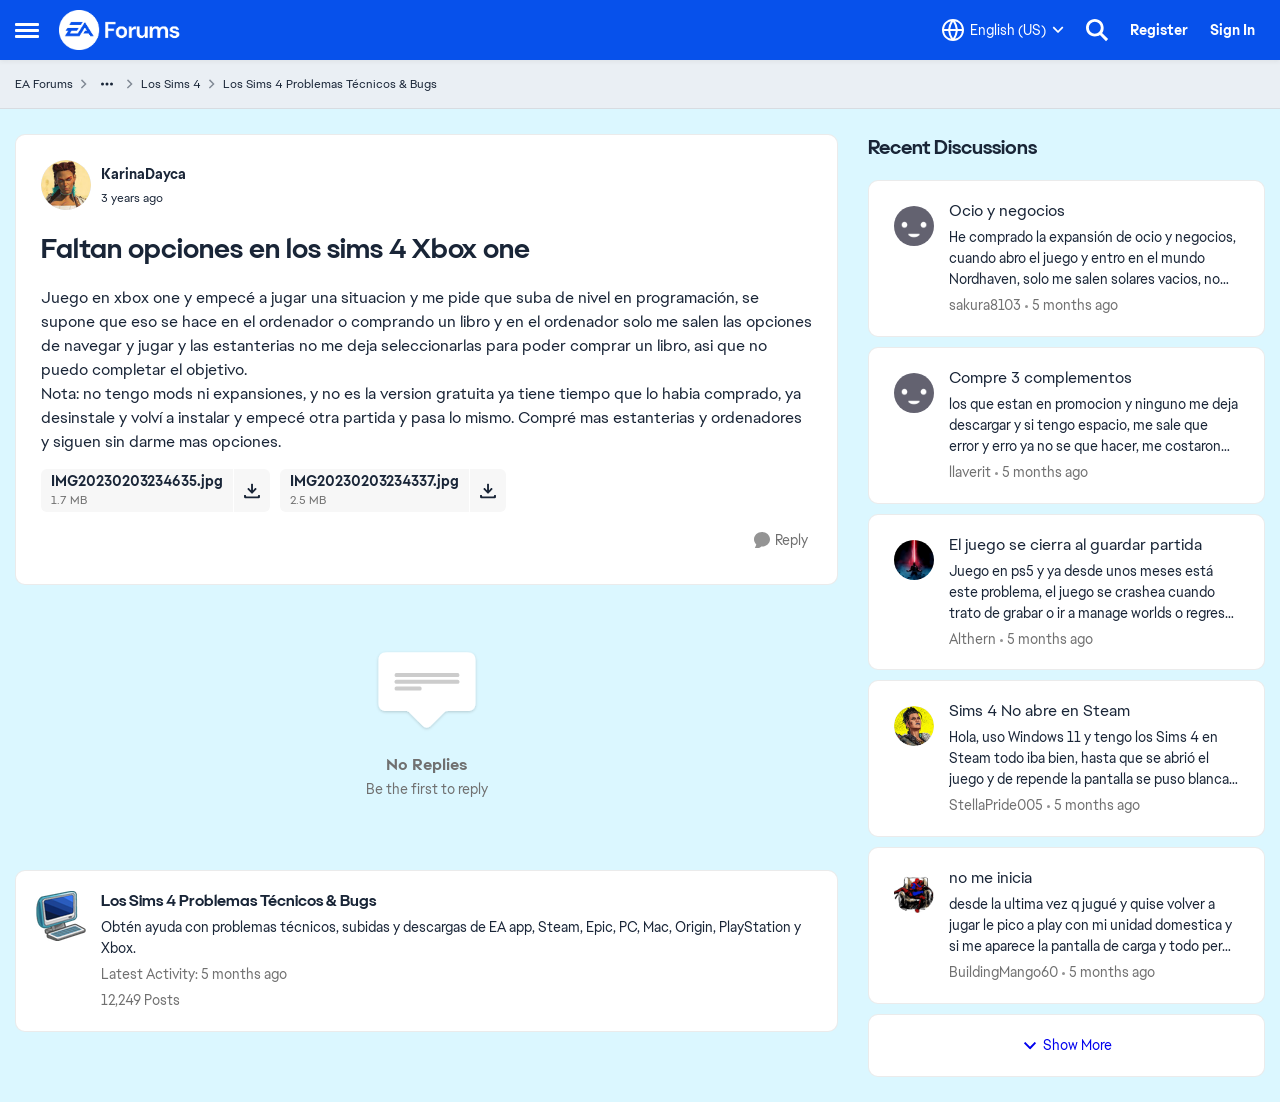 The image size is (1280, 1102). I want to click on [View Profile: StellaPride005], so click(914, 726).